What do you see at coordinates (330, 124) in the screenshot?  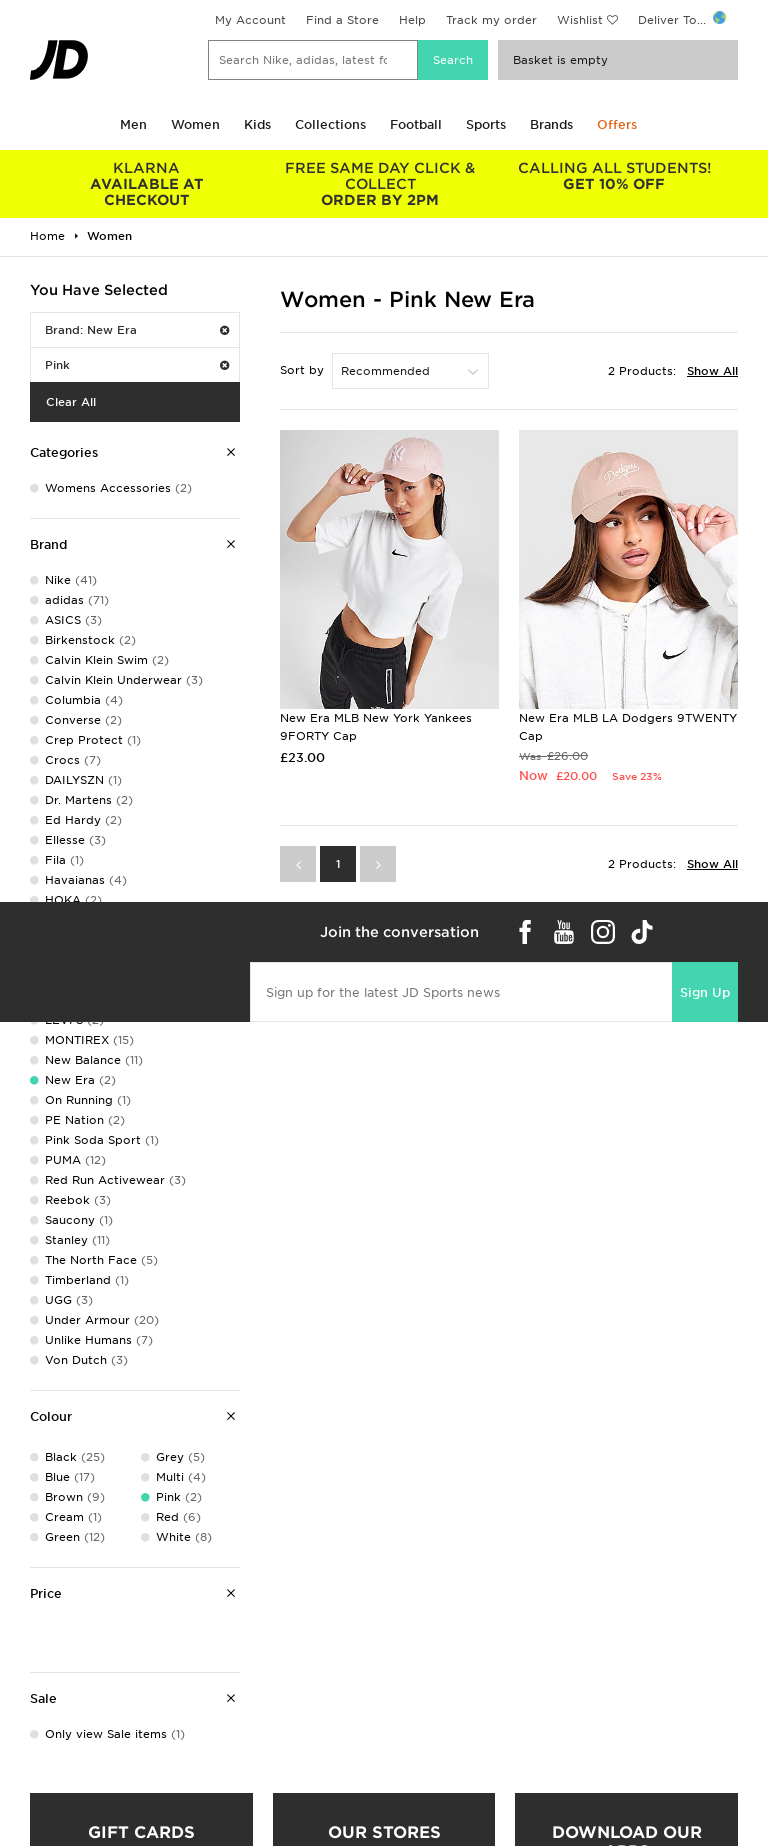 I see `Collections` at bounding box center [330, 124].